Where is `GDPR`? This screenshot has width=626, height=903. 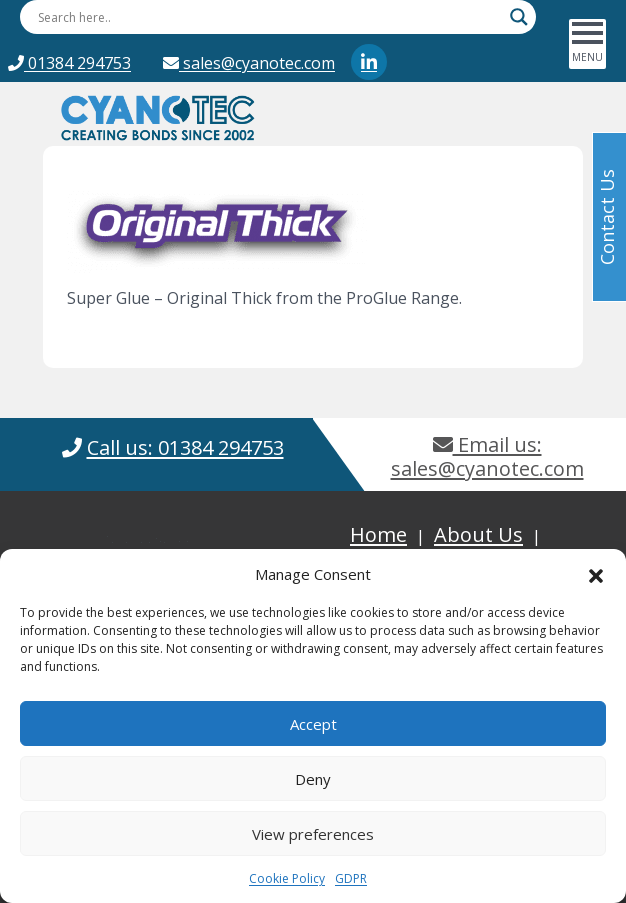
GDPR is located at coordinates (351, 878).